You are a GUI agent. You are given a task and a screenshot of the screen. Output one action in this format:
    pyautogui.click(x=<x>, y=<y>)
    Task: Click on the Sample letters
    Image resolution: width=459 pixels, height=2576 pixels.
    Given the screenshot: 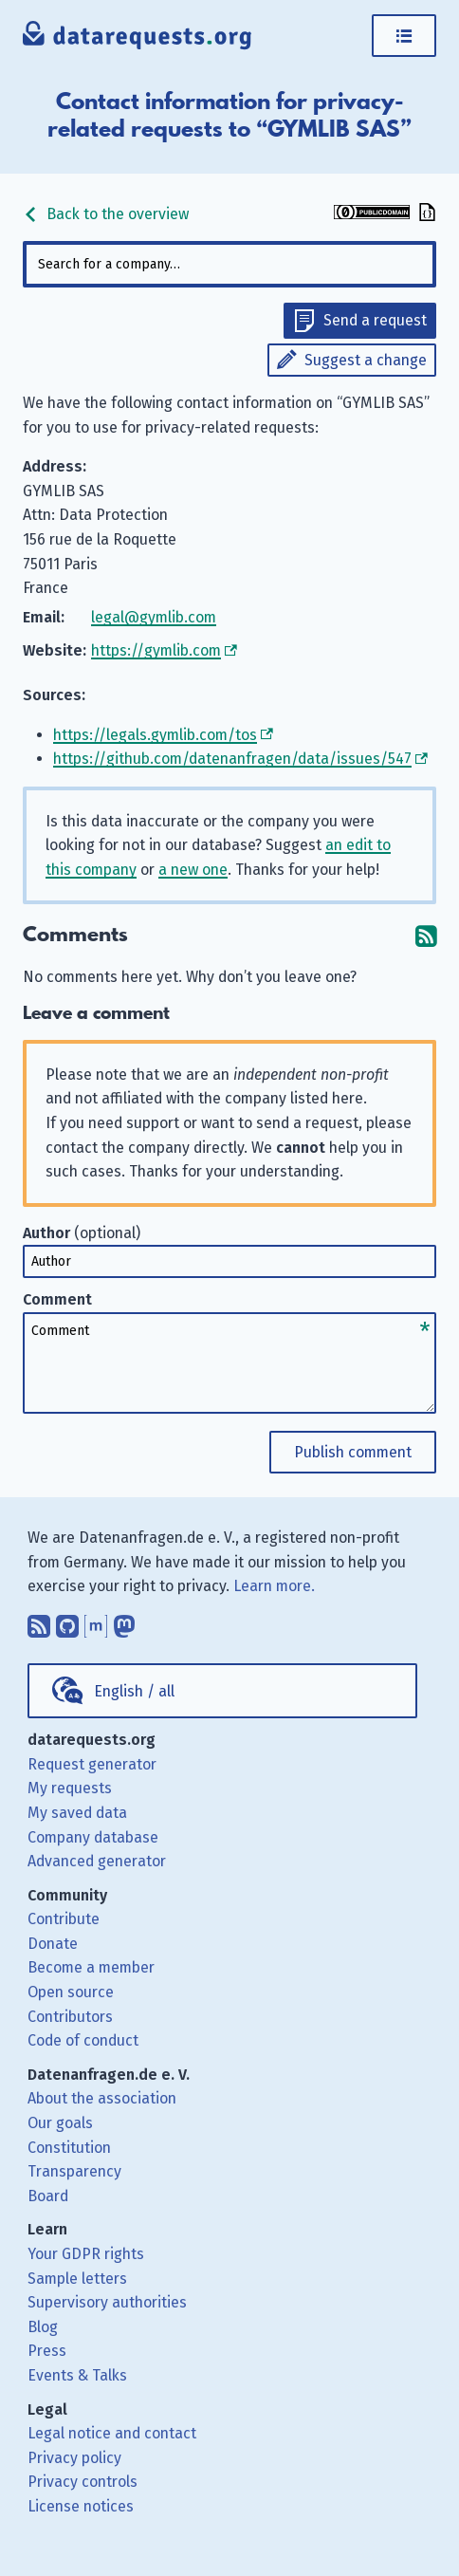 What is the action you would take?
    pyautogui.click(x=77, y=2279)
    